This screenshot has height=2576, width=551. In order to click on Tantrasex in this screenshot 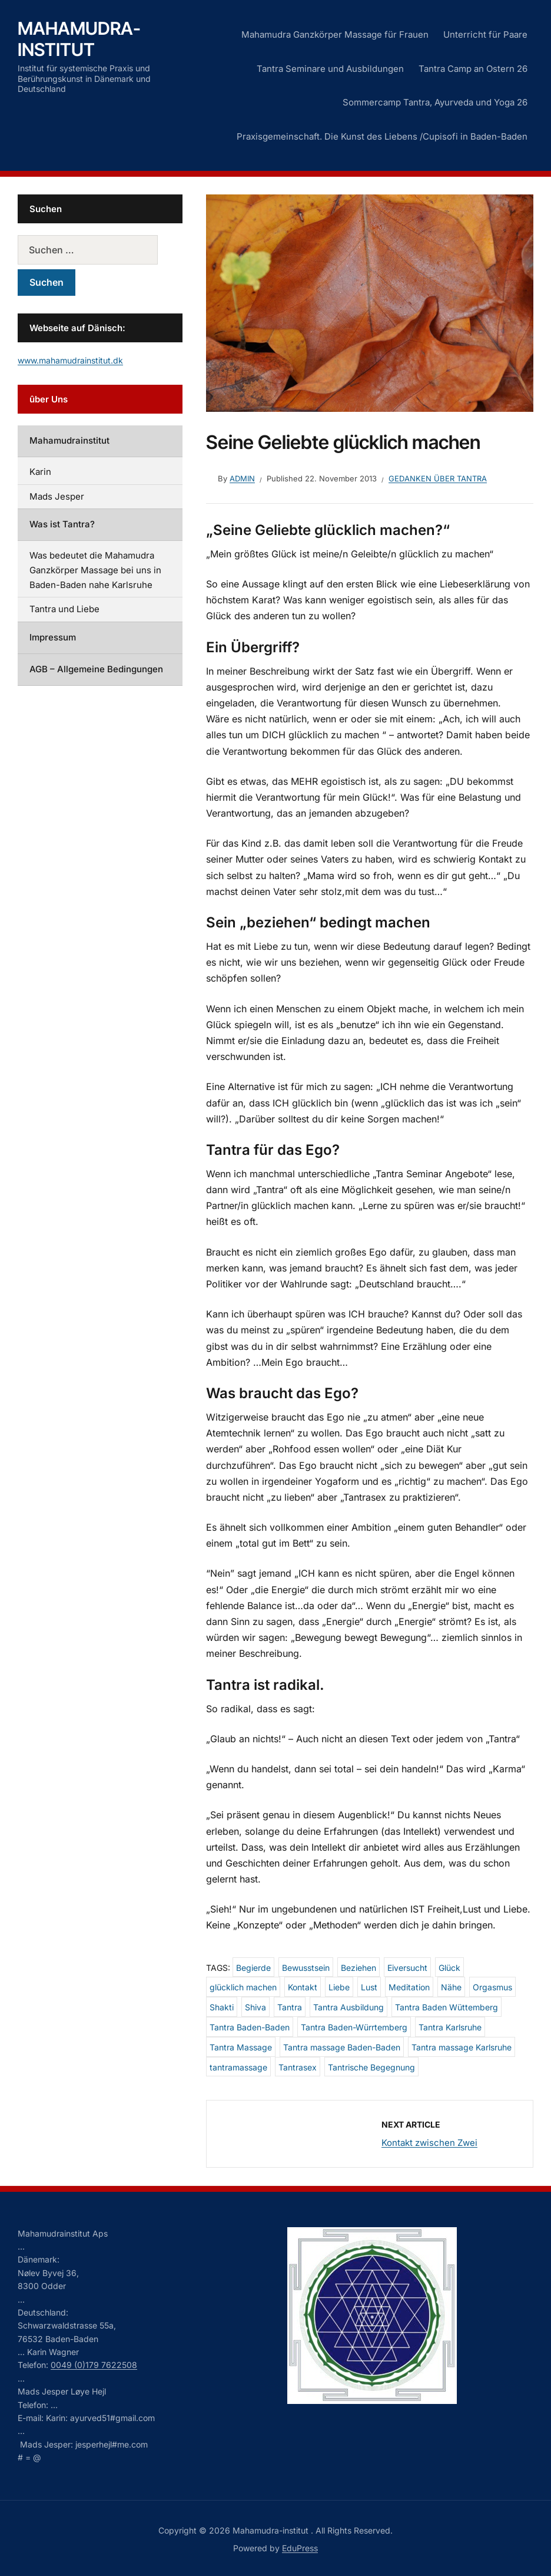, I will do `click(297, 2067)`.